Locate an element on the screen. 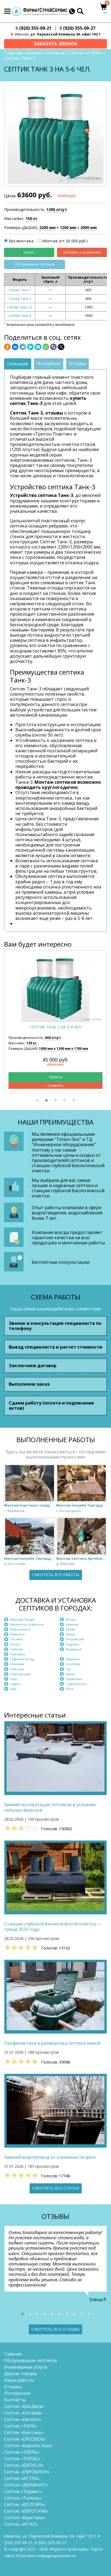 This screenshot has height=2576, width=111. 1200 л/сут is located at coordinates (56, 209).